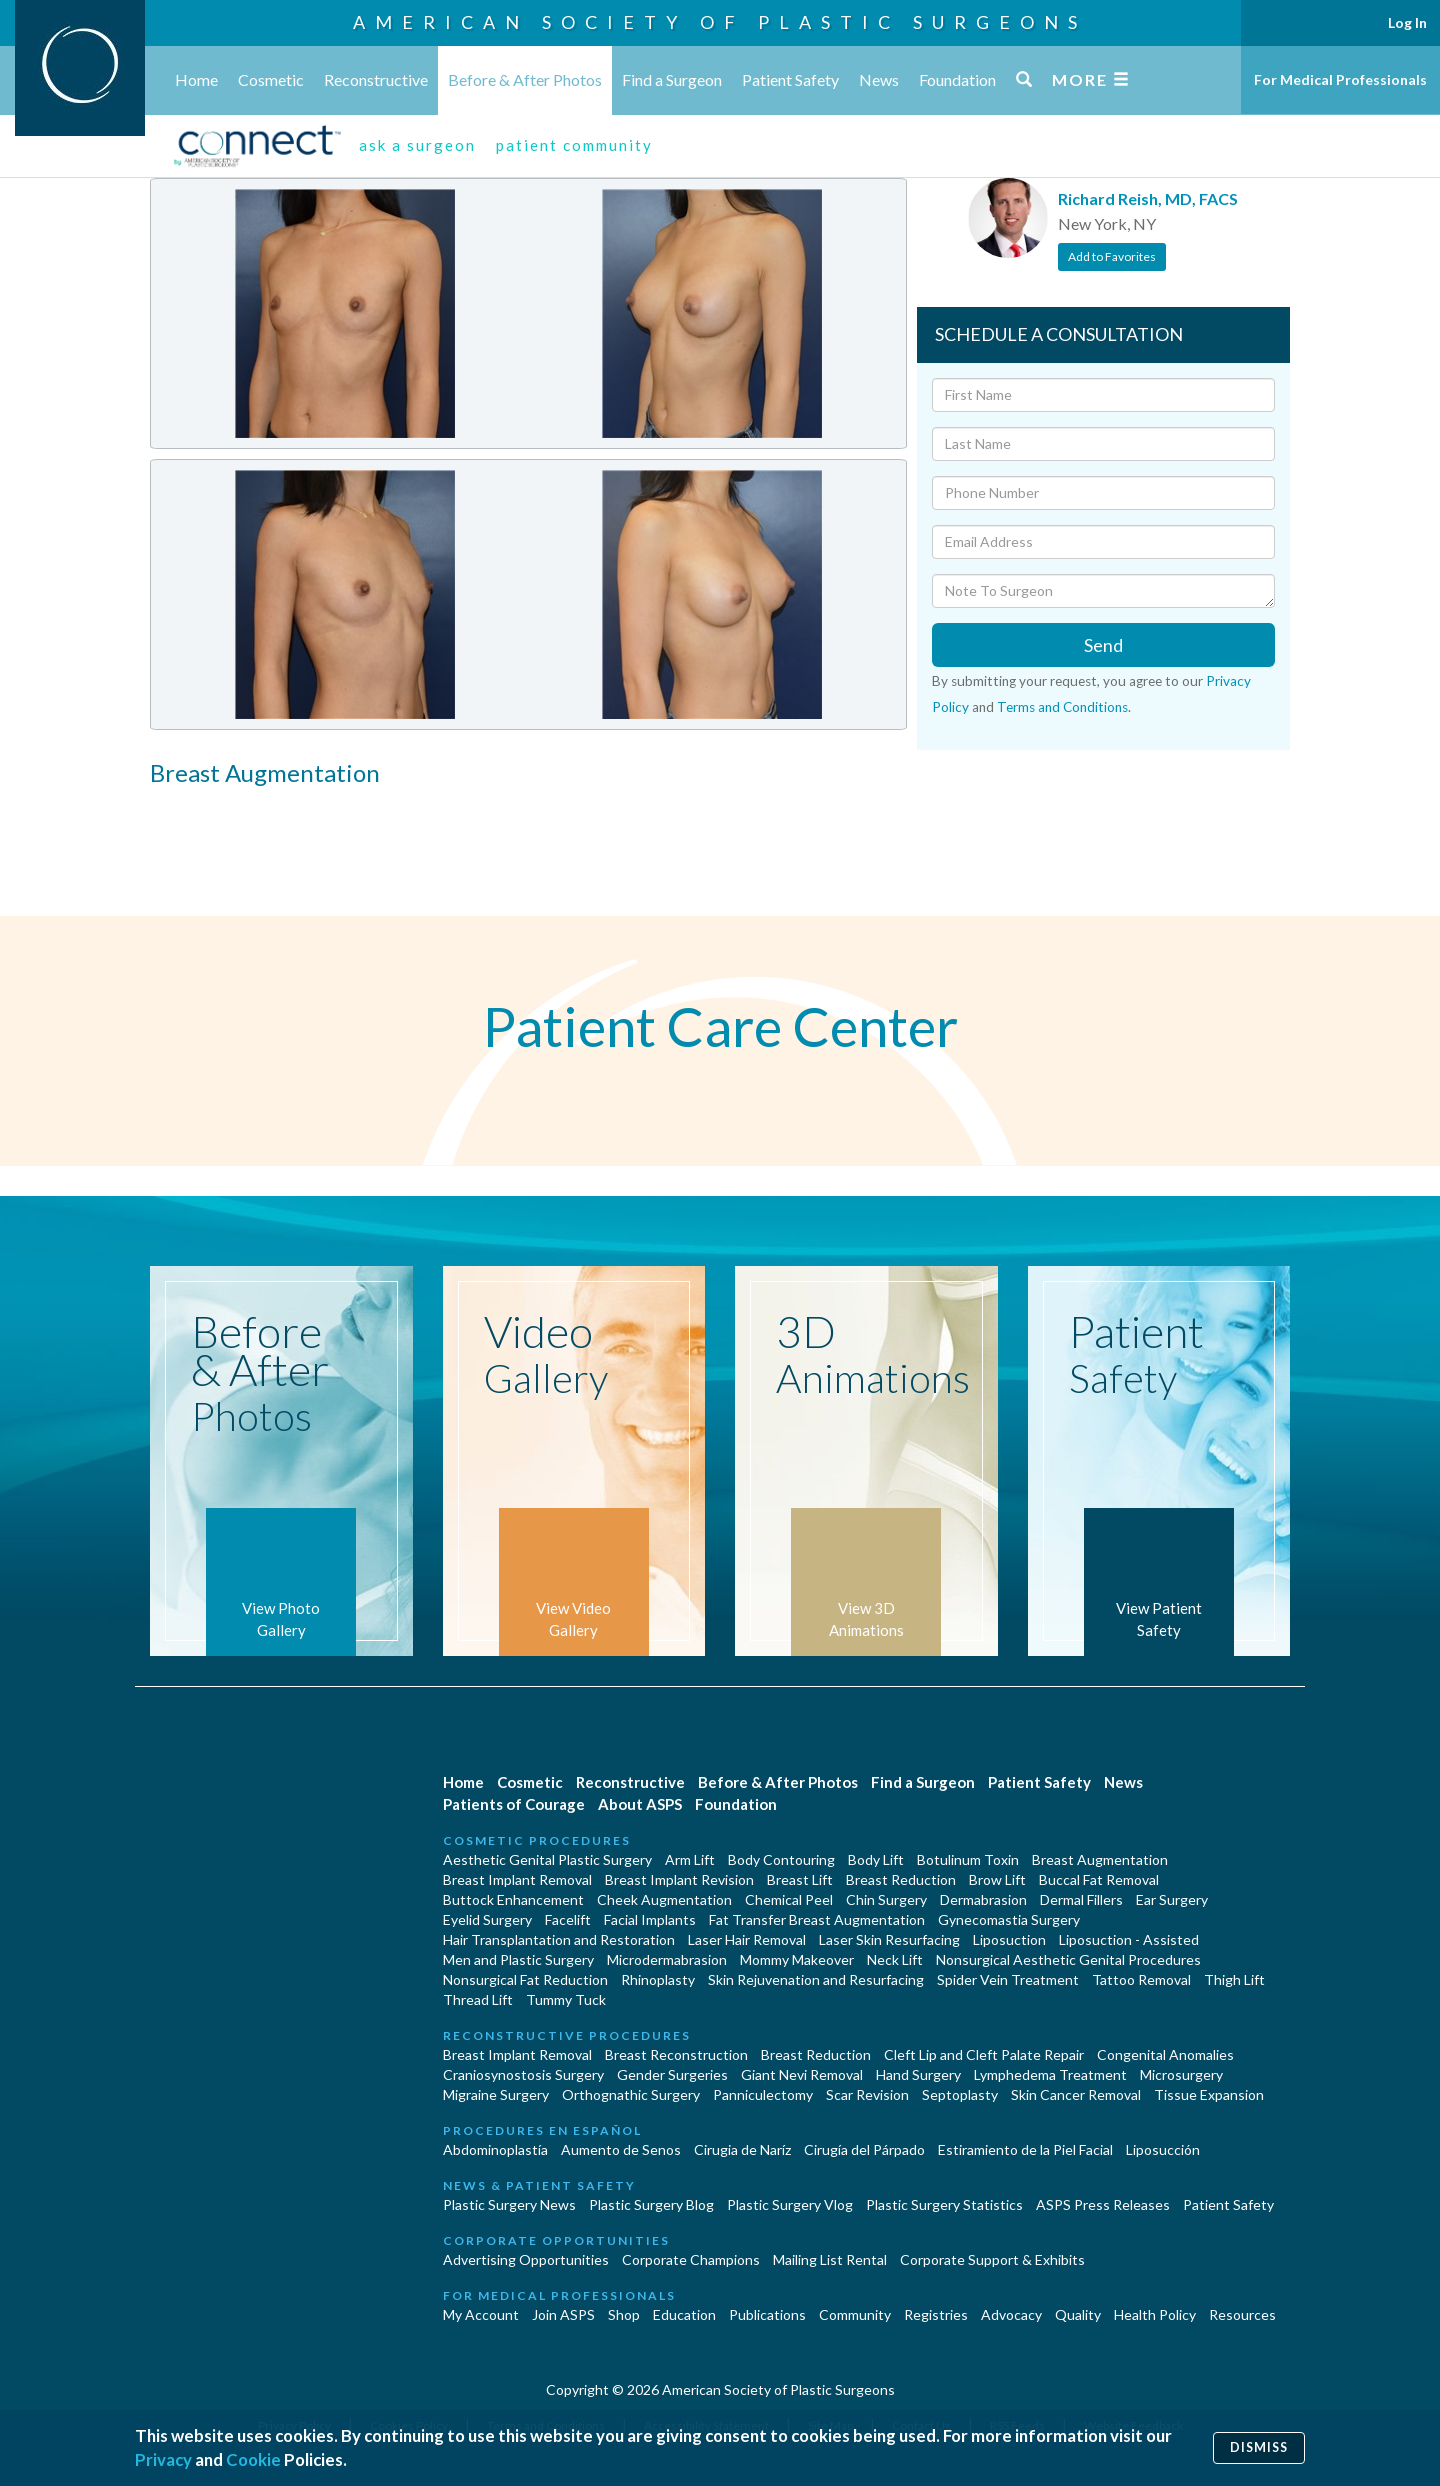 The width and height of the screenshot is (1440, 2486). What do you see at coordinates (1081, 1899) in the screenshot?
I see `Dermal Fillers` at bounding box center [1081, 1899].